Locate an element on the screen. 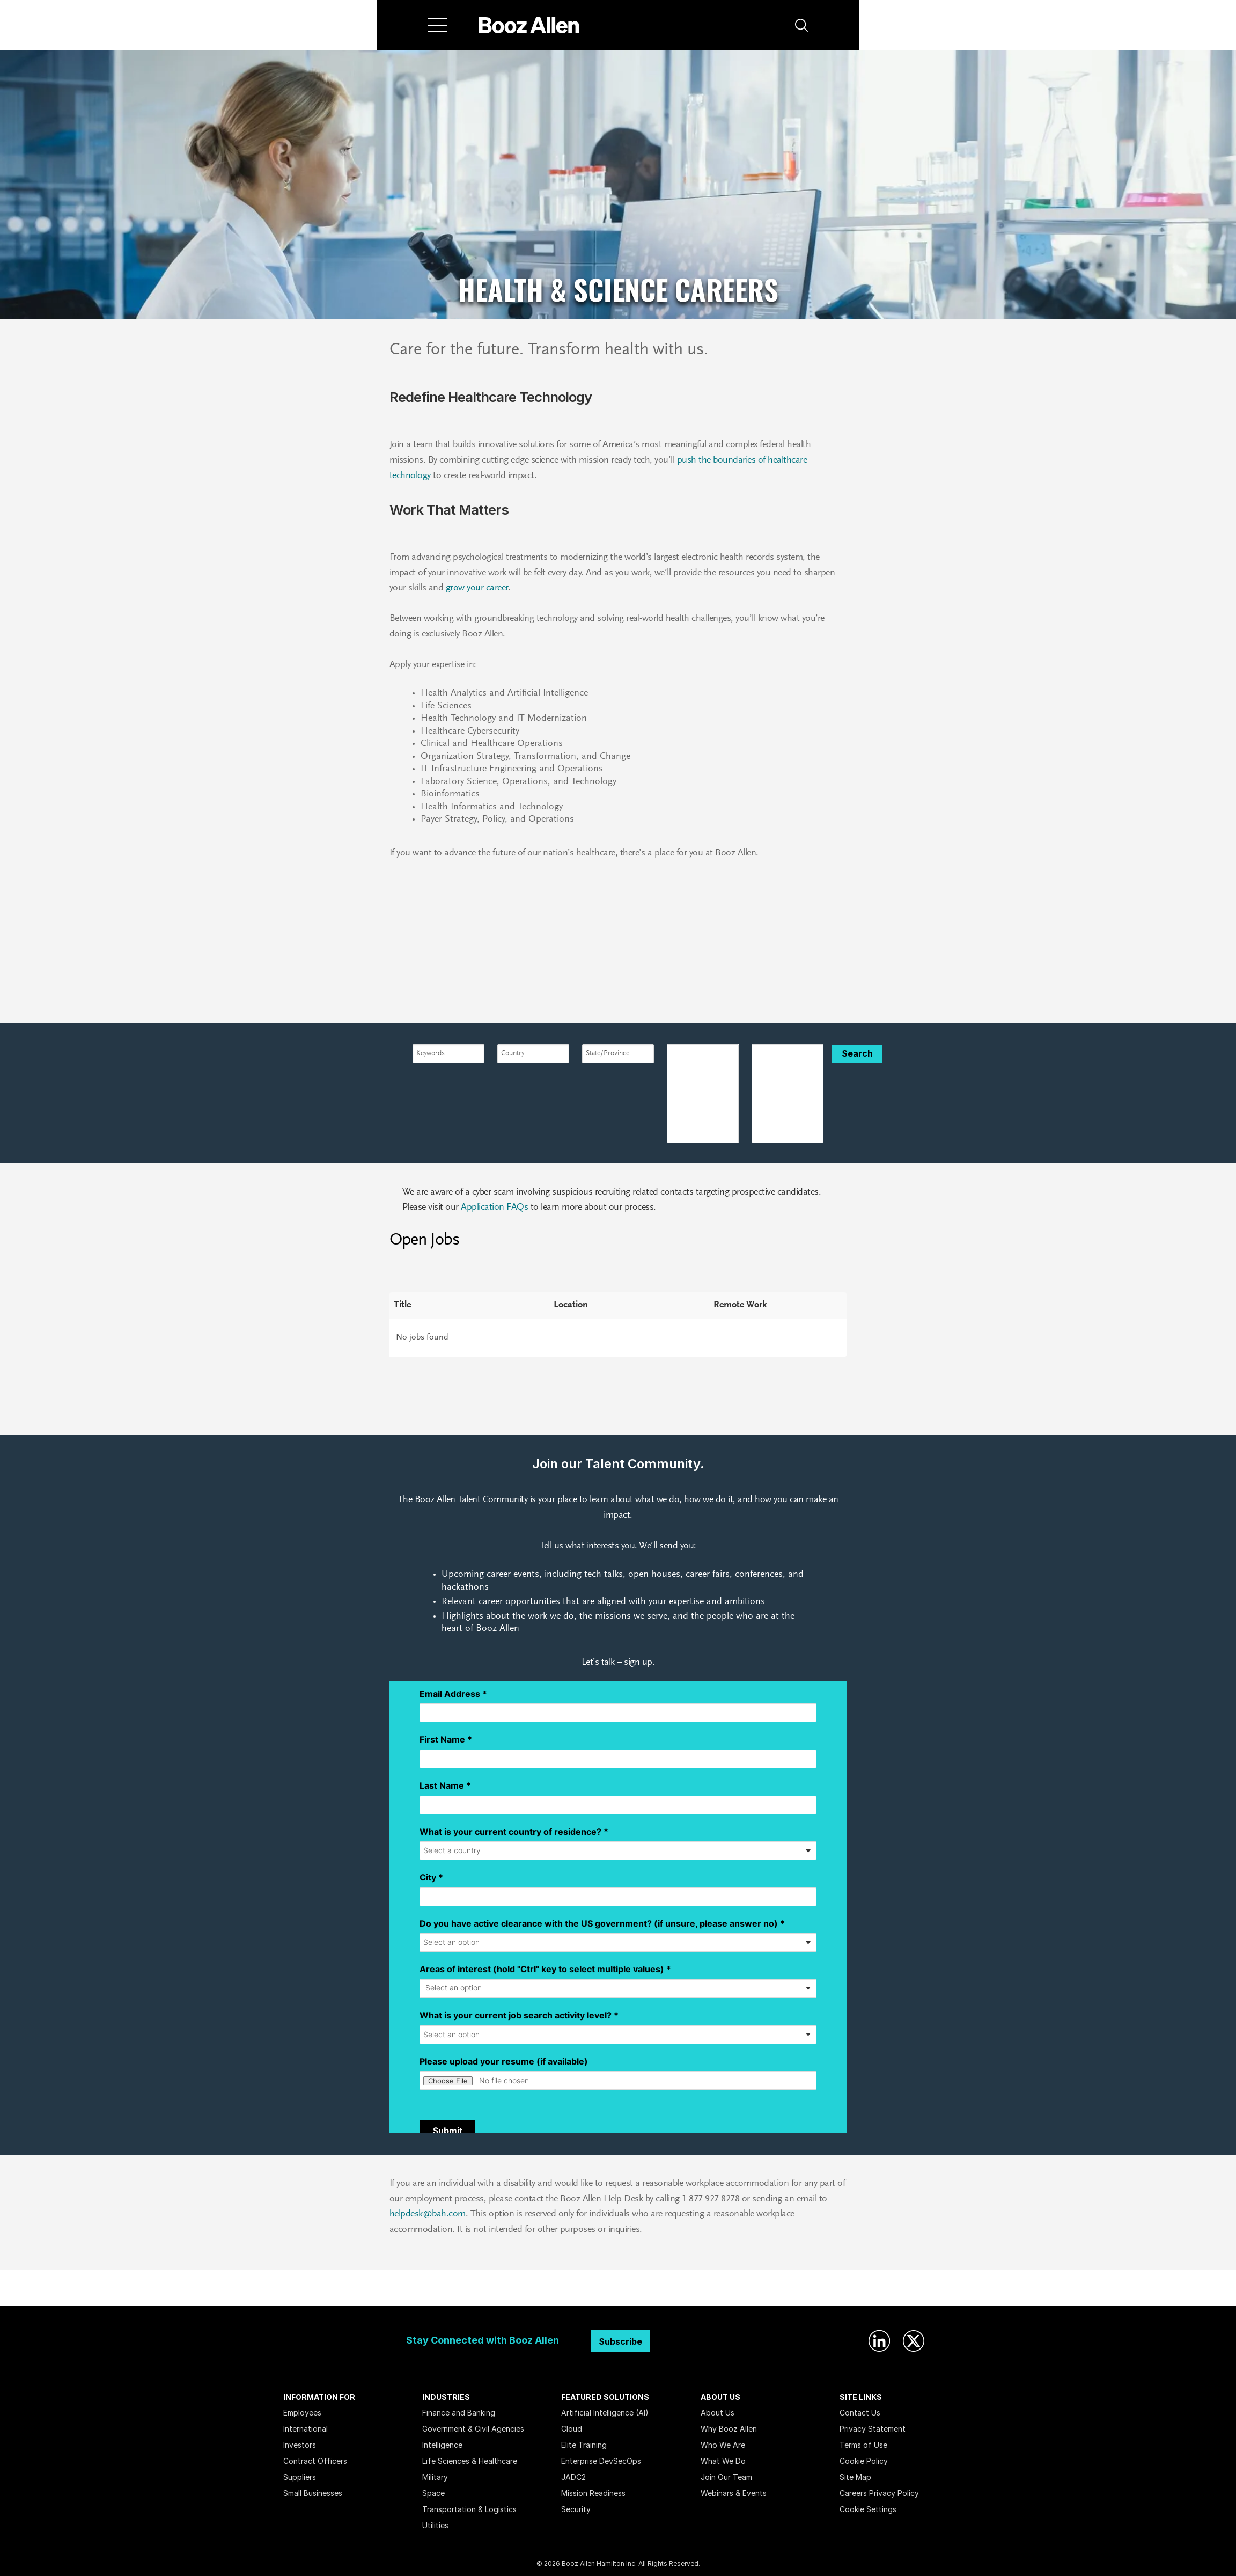  Employees is located at coordinates (302, 2412).